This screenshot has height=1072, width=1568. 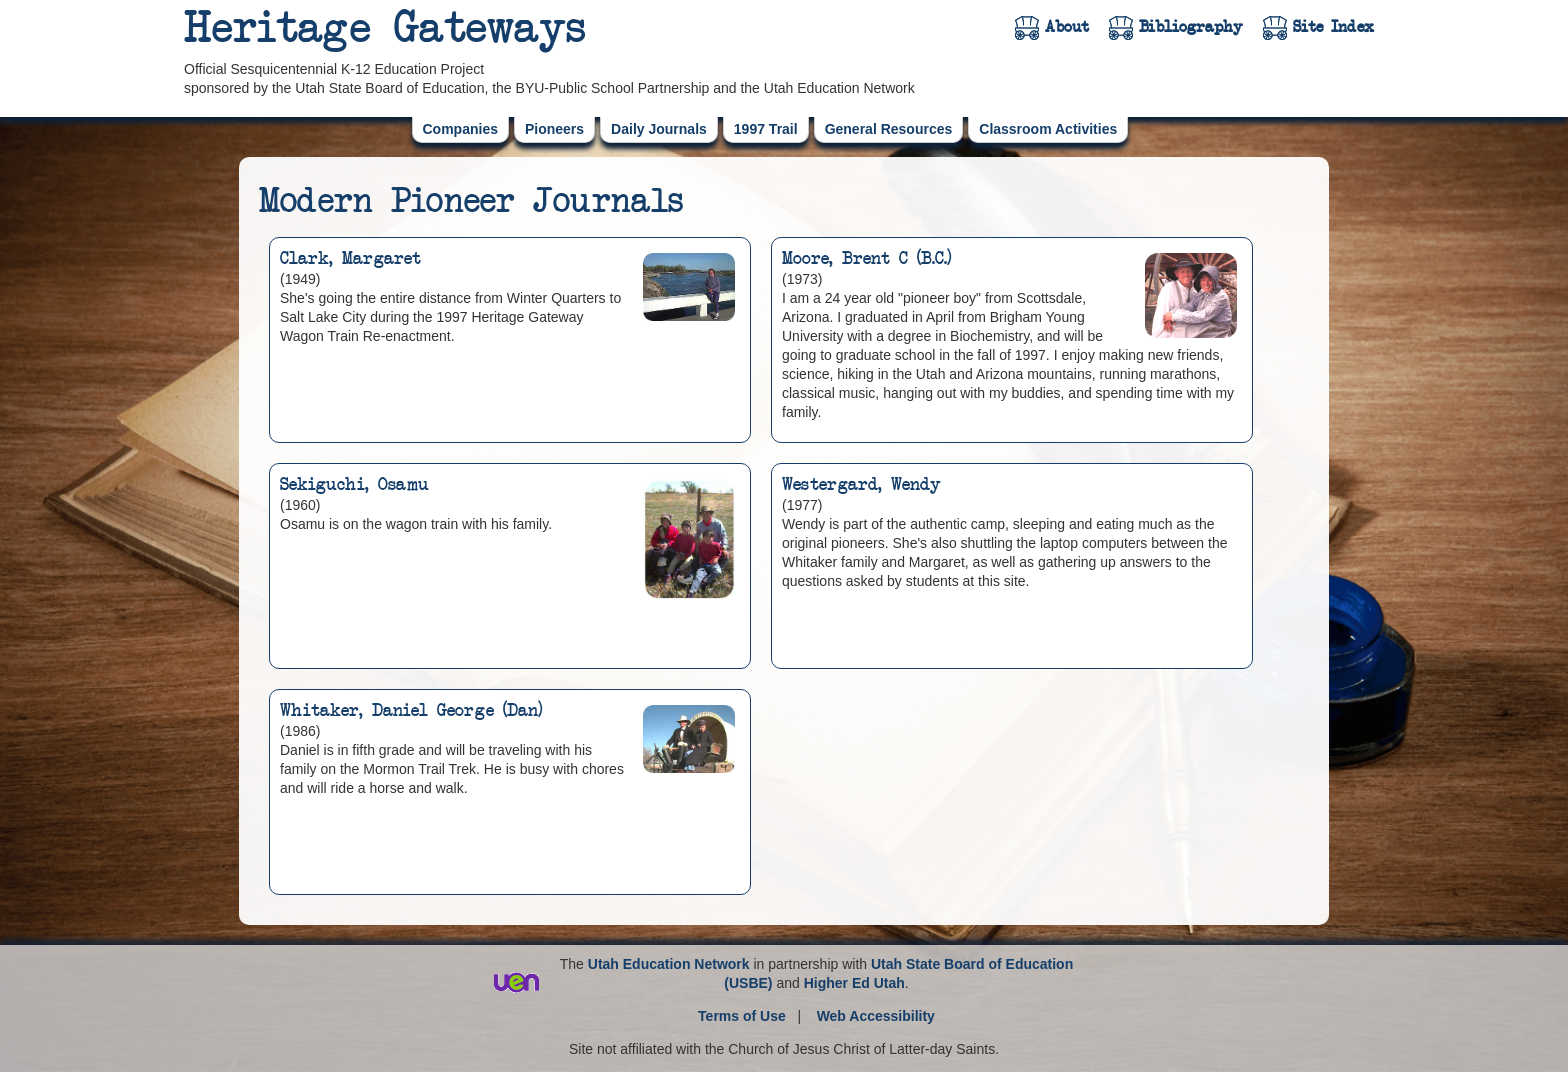 I want to click on Clark, Margaret, so click(x=350, y=259).